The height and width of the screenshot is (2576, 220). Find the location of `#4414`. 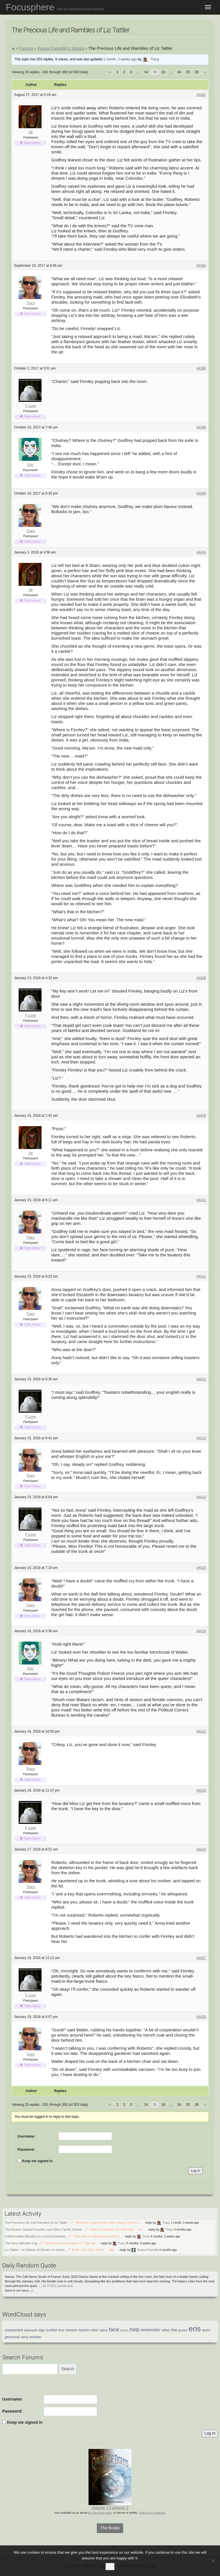

#4414 is located at coordinates (201, 1497).